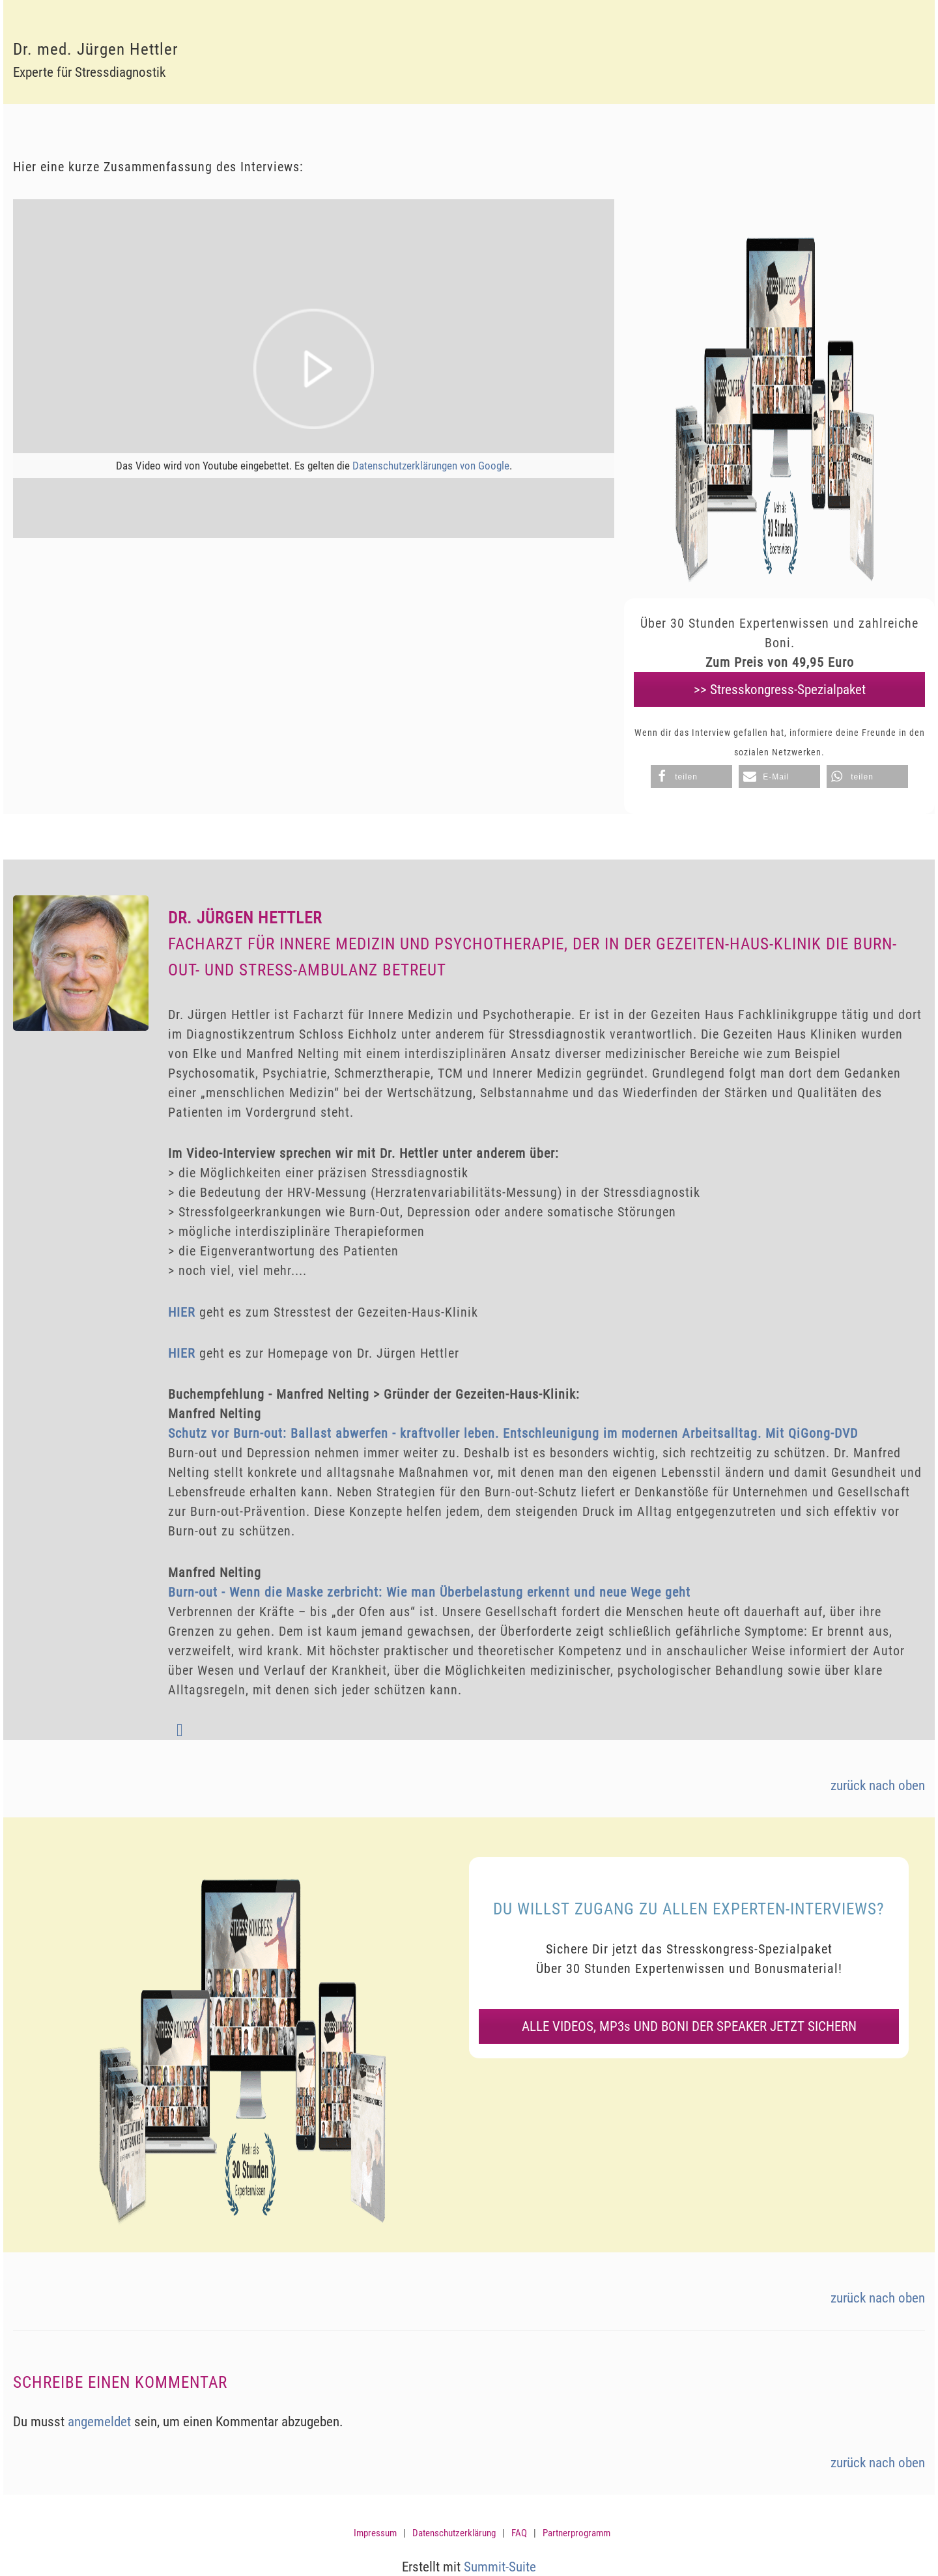 This screenshot has width=938, height=2576. What do you see at coordinates (500, 2567) in the screenshot?
I see `Summit-Suite` at bounding box center [500, 2567].